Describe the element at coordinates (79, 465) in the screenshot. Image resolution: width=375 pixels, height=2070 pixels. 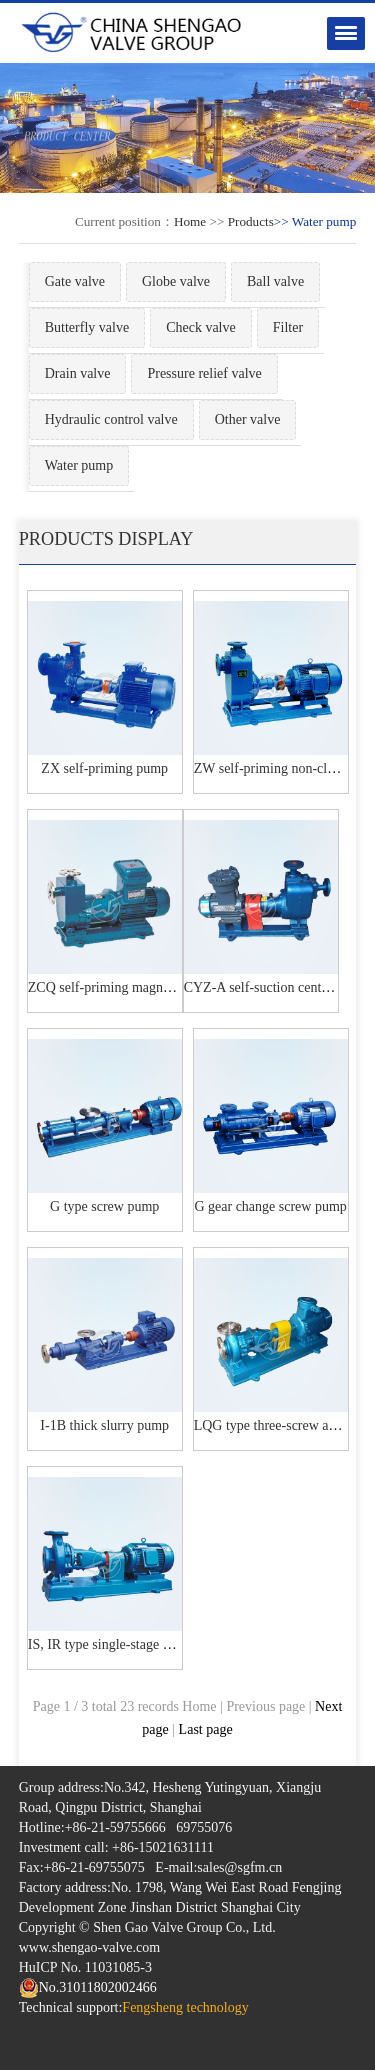
I see `Water pump` at that location.